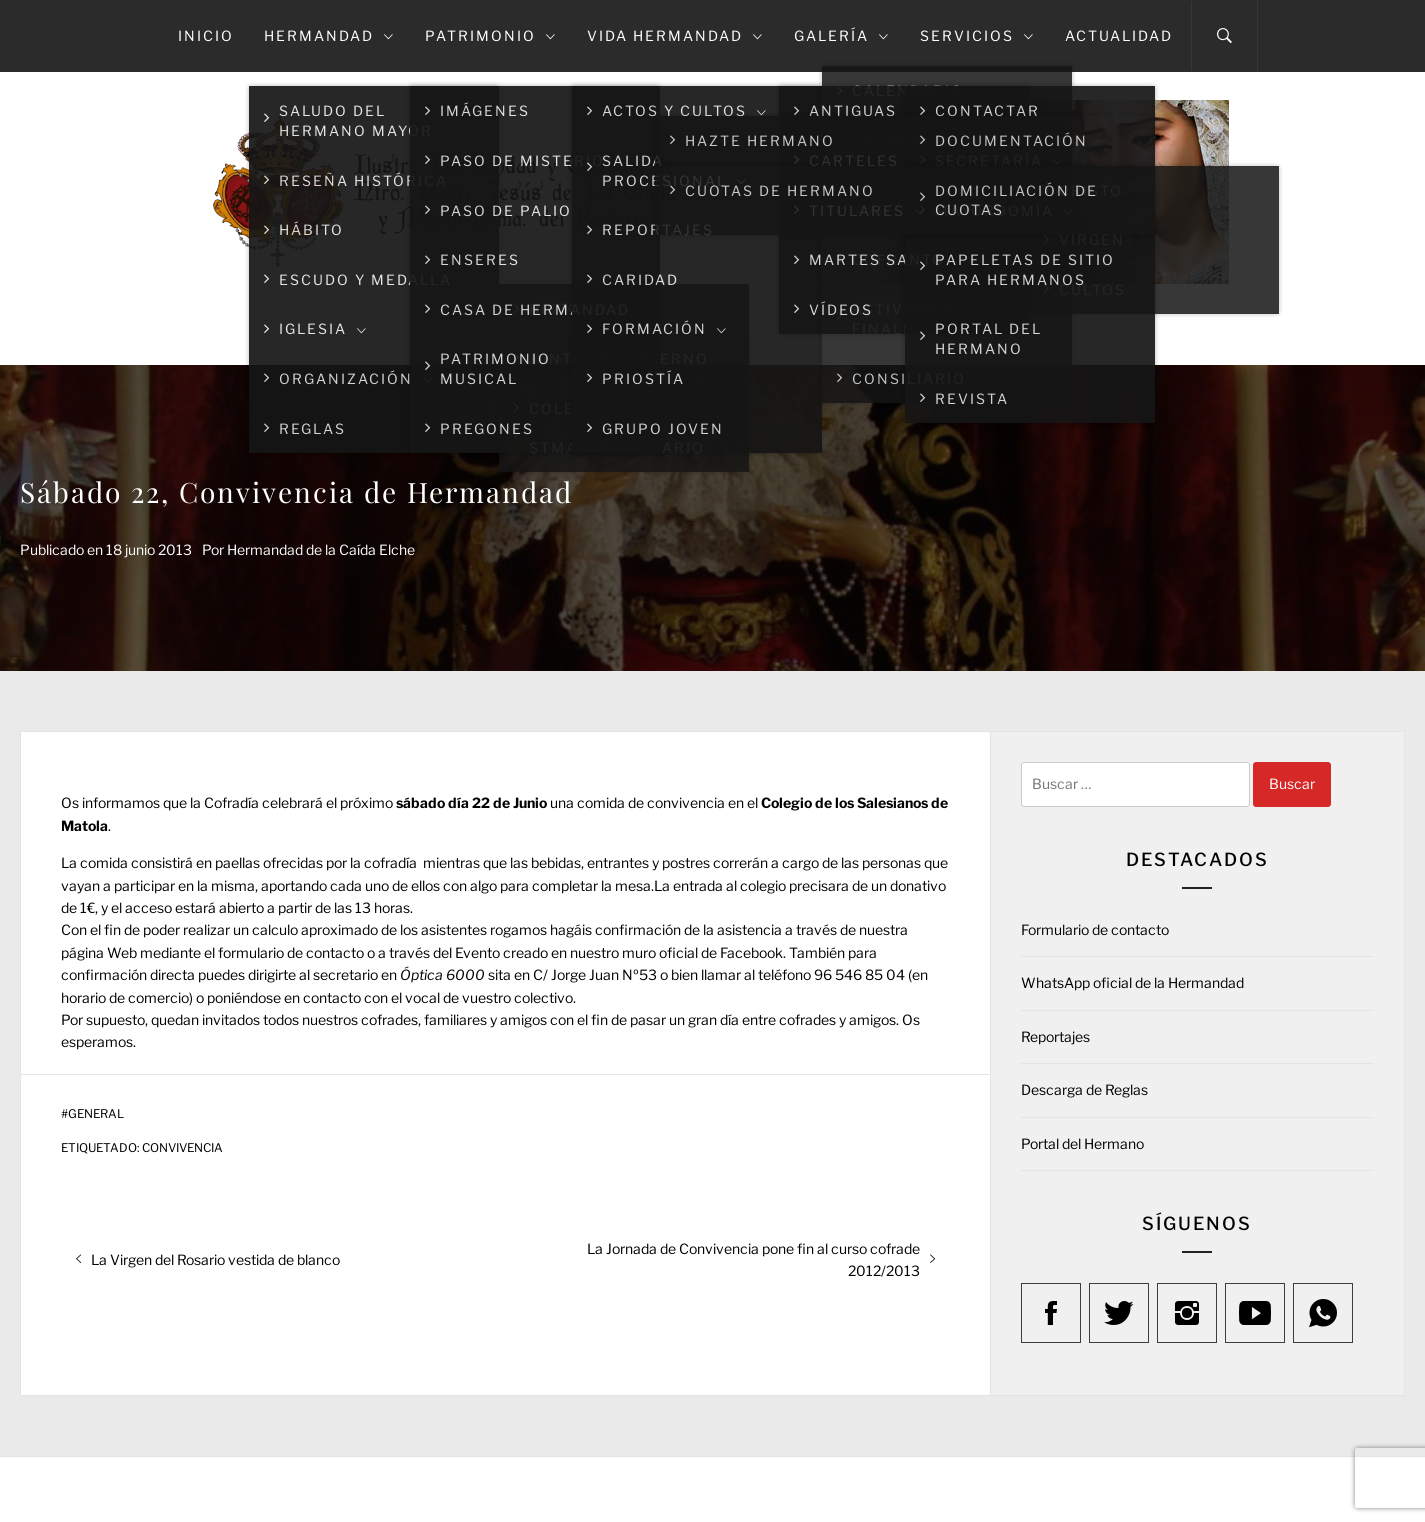 The width and height of the screenshot is (1425, 1522). What do you see at coordinates (977, 35) in the screenshot?
I see `Servicios` at bounding box center [977, 35].